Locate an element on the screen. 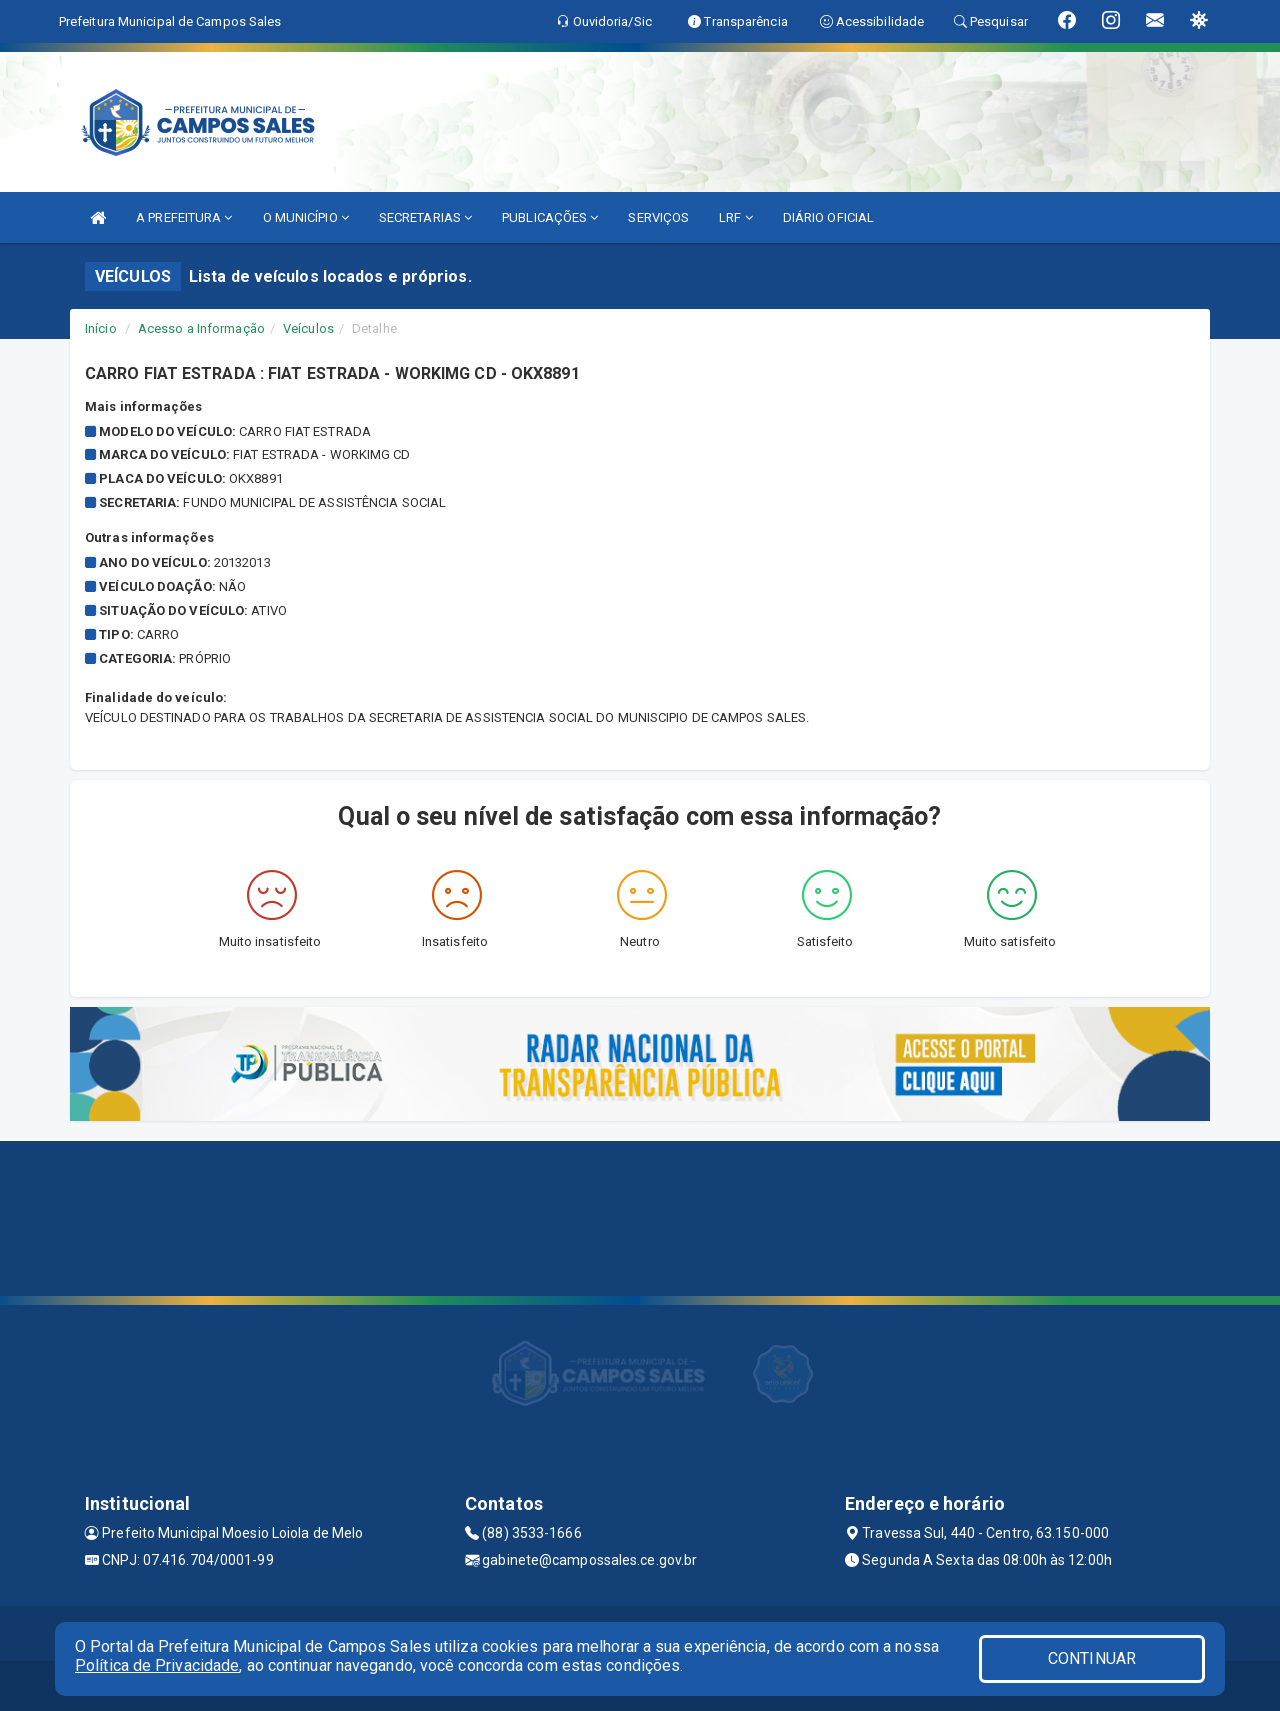  Política de Privacidade is located at coordinates (157, 1665).